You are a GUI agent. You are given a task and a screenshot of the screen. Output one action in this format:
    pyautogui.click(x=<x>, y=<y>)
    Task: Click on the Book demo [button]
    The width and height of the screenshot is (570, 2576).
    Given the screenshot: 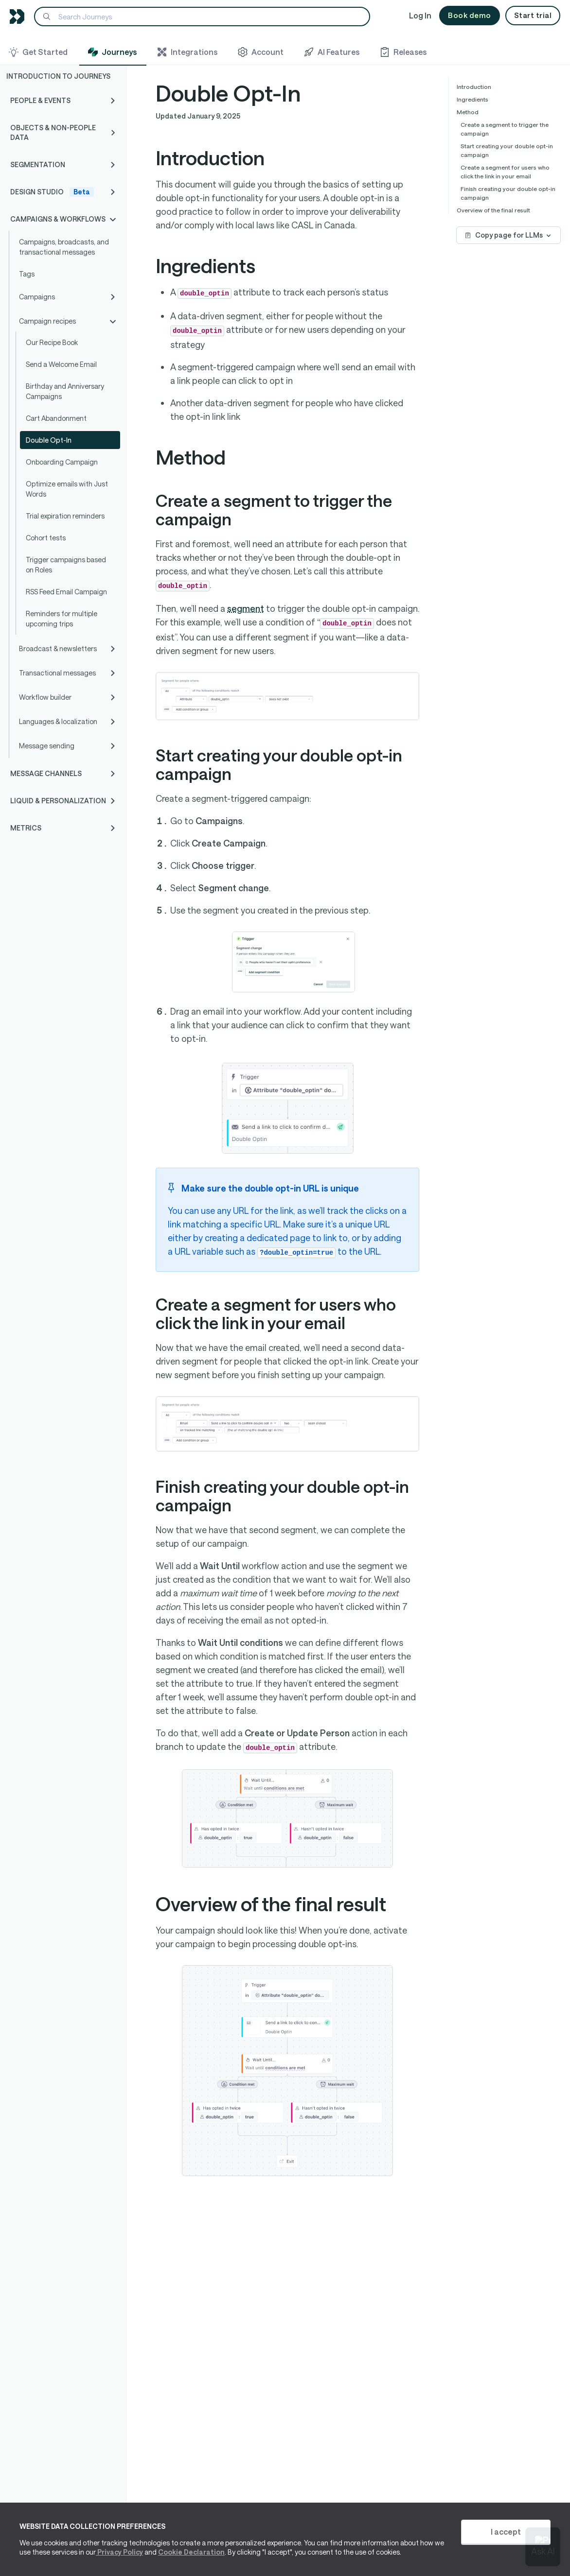 What is the action you would take?
    pyautogui.click(x=469, y=15)
    